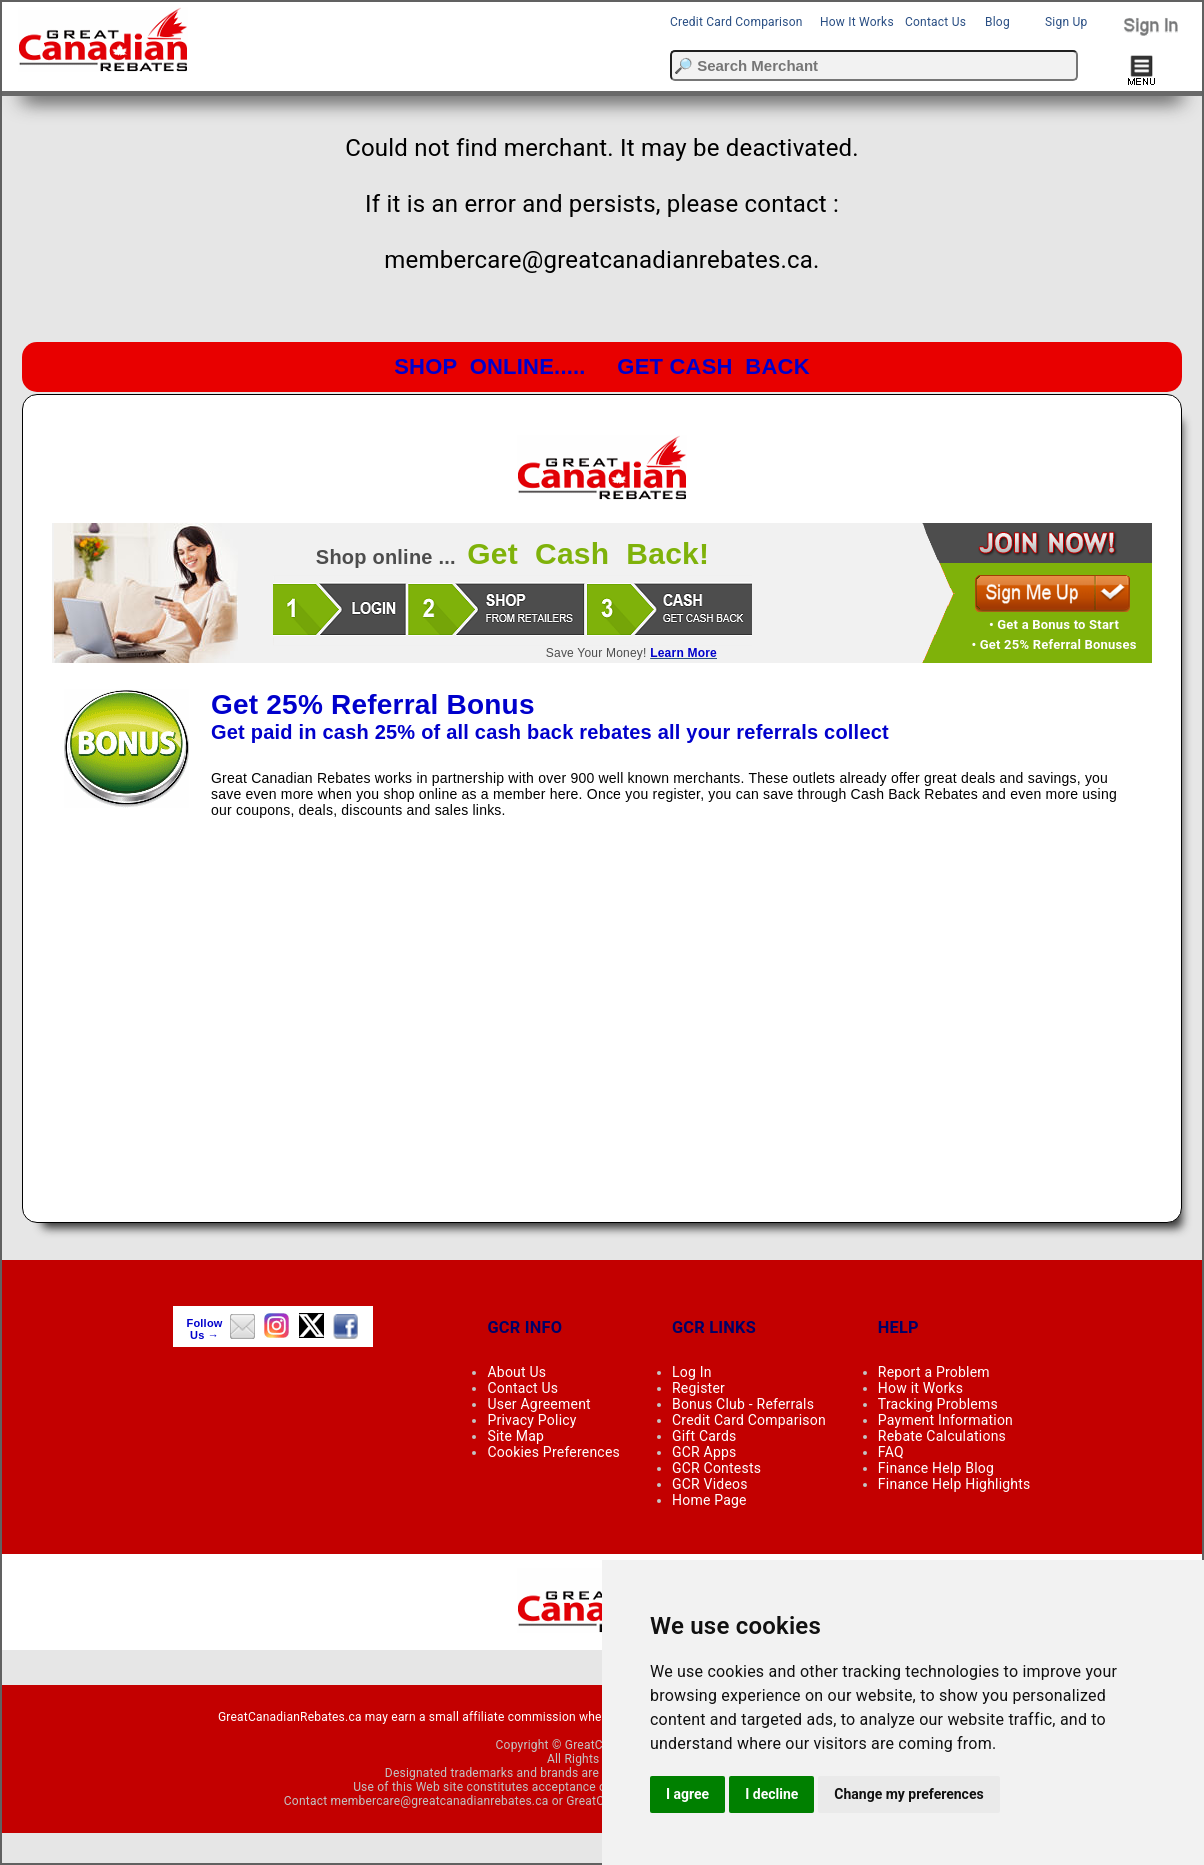  What do you see at coordinates (716, 1468) in the screenshot?
I see `GCR Contests` at bounding box center [716, 1468].